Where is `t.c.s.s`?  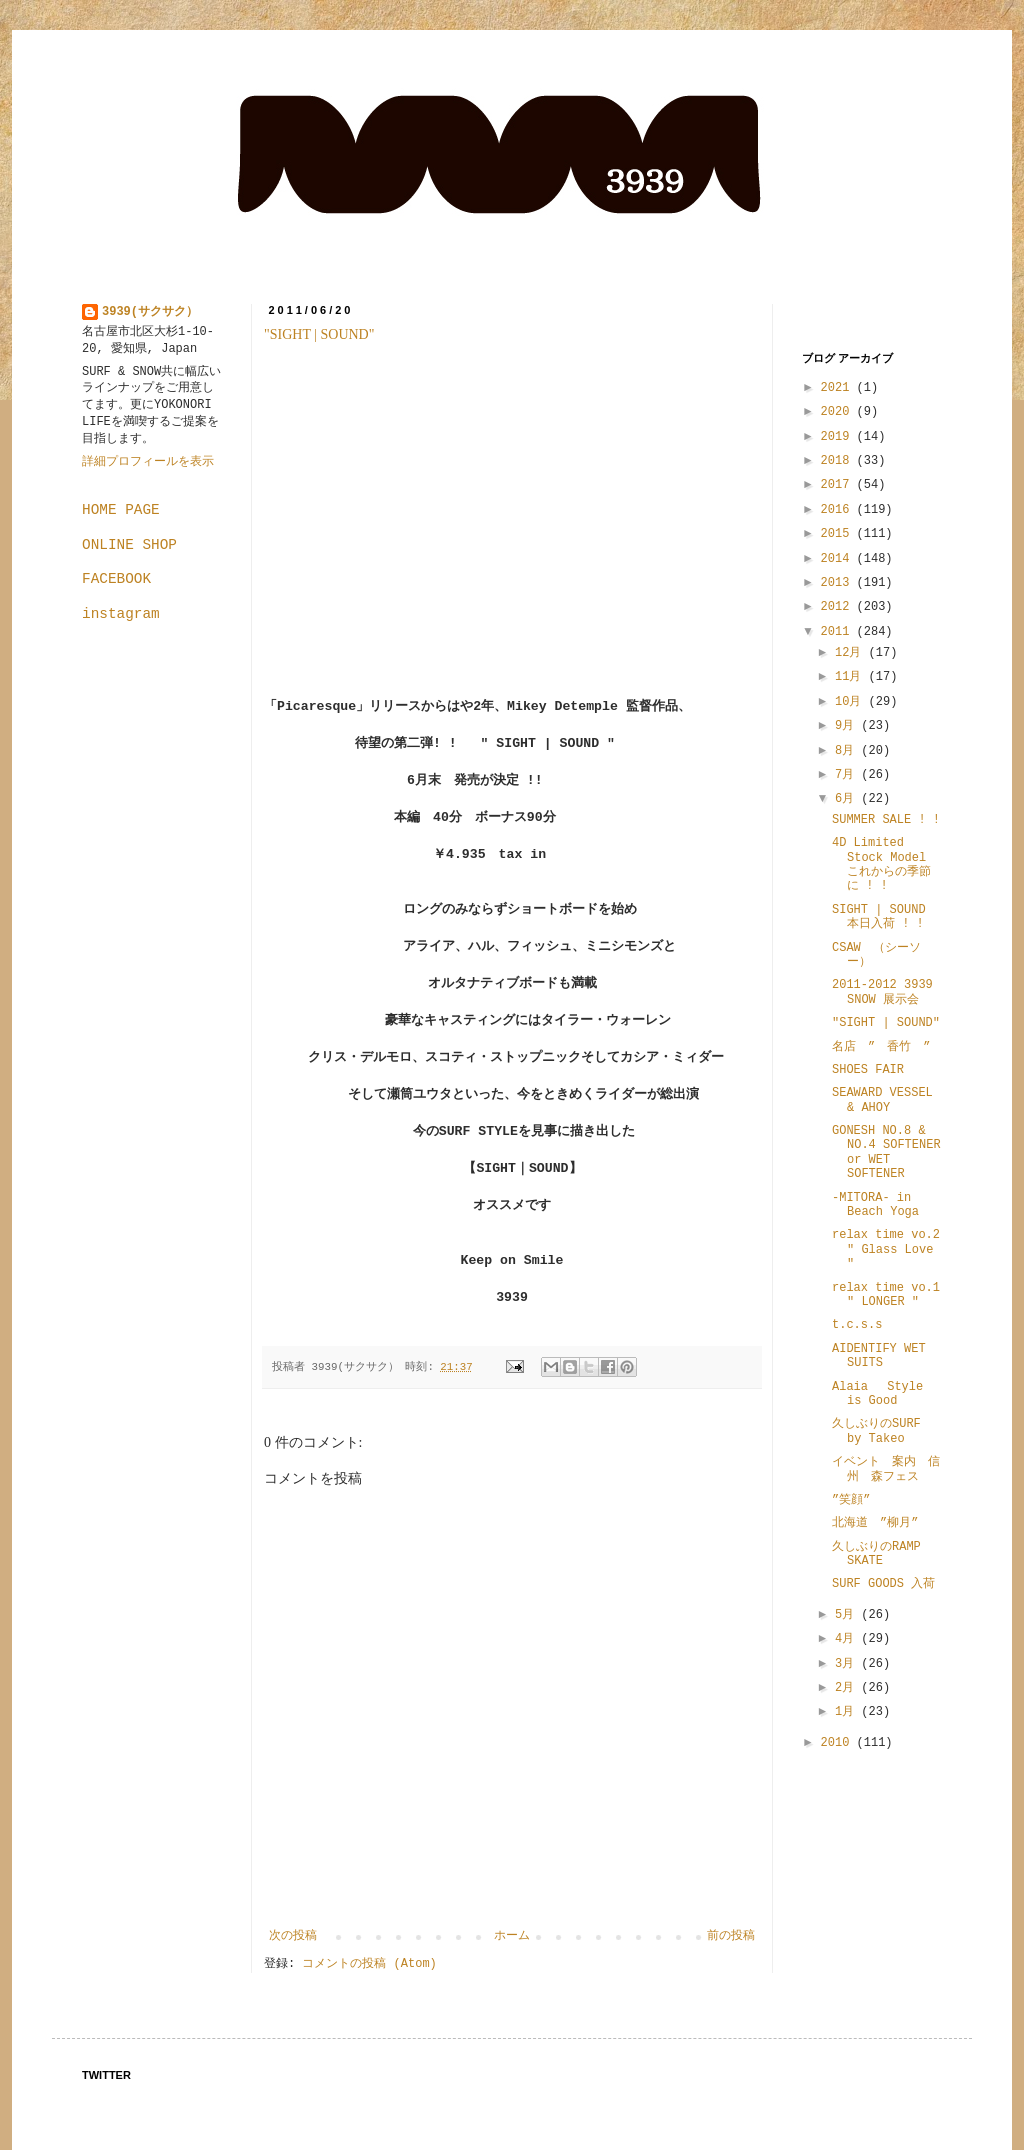 t.c.s.s is located at coordinates (857, 1325).